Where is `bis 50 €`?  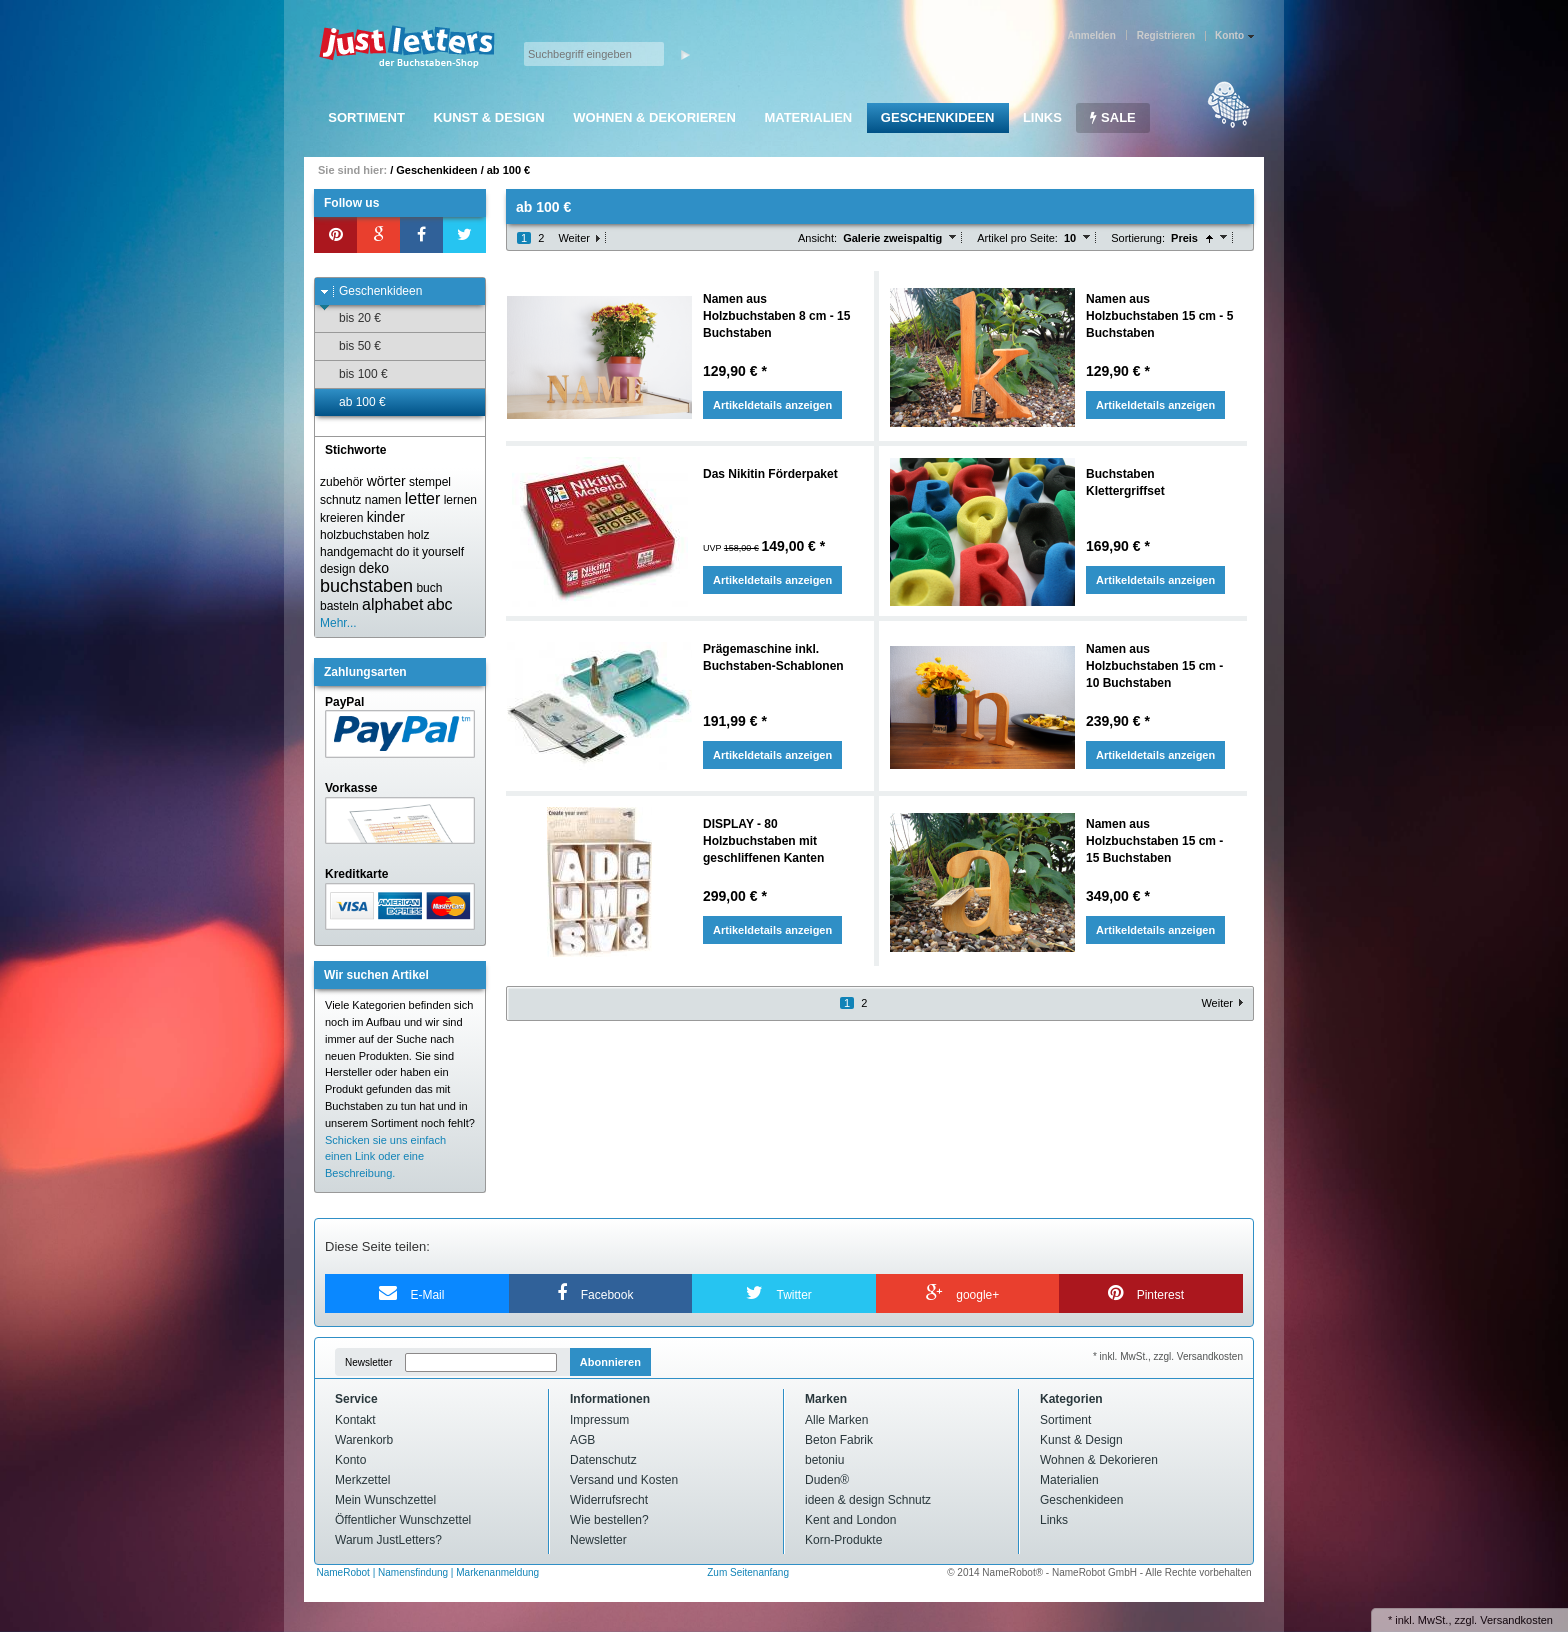
bis 50 € is located at coordinates (350, 346).